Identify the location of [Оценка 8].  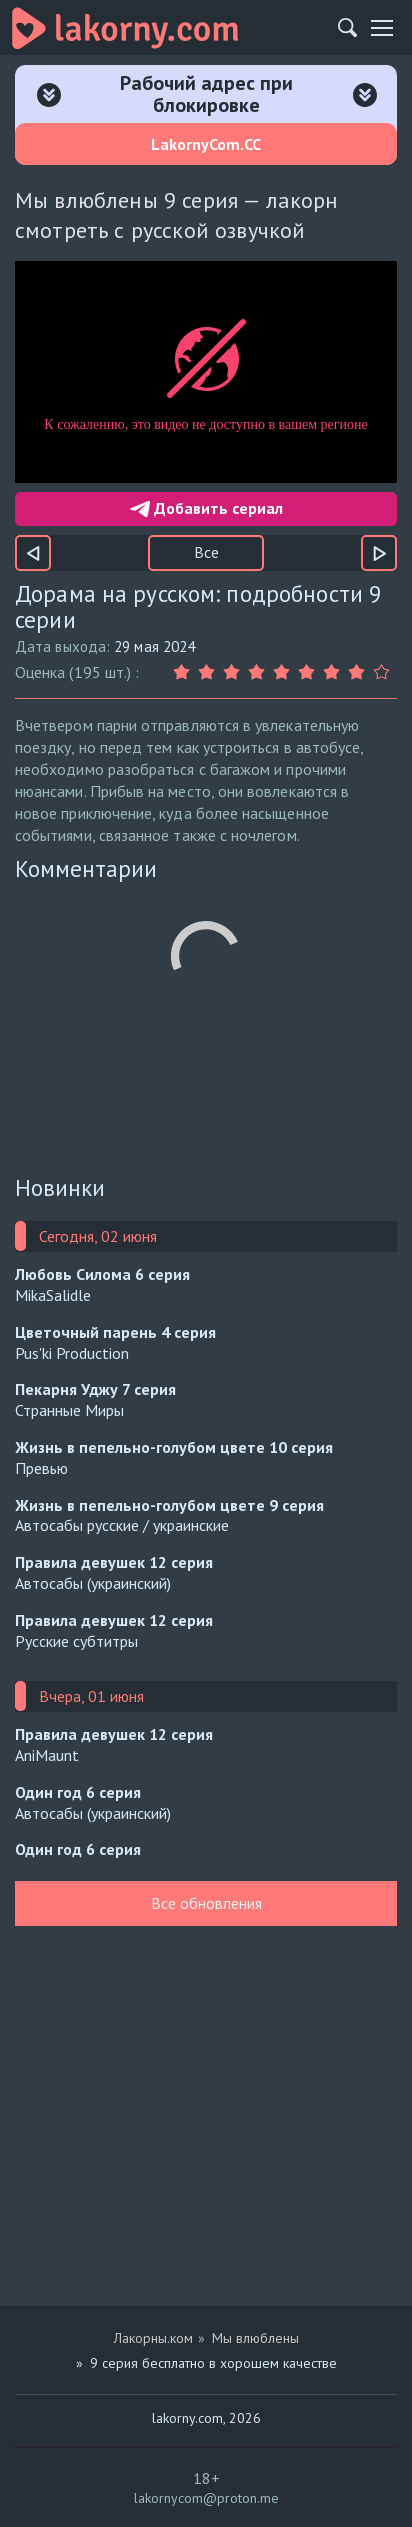
(359, 672).